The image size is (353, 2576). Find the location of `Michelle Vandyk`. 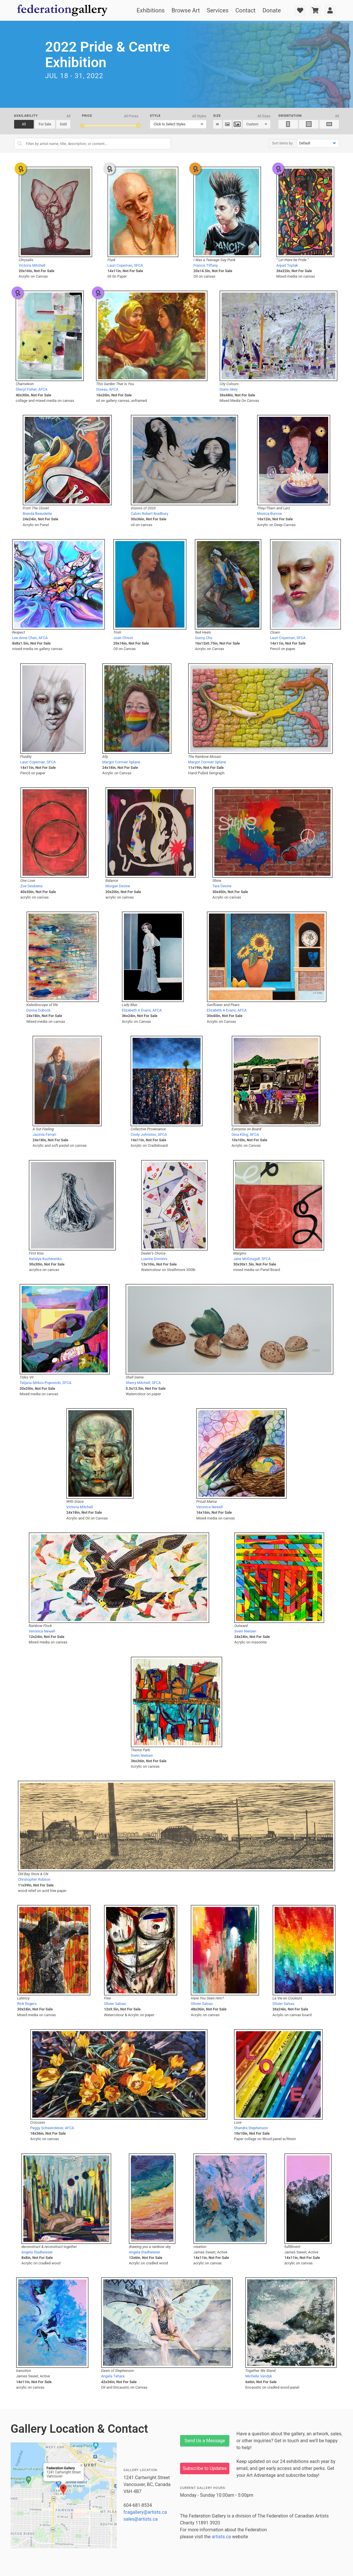

Michelle Vandyk is located at coordinates (258, 2376).